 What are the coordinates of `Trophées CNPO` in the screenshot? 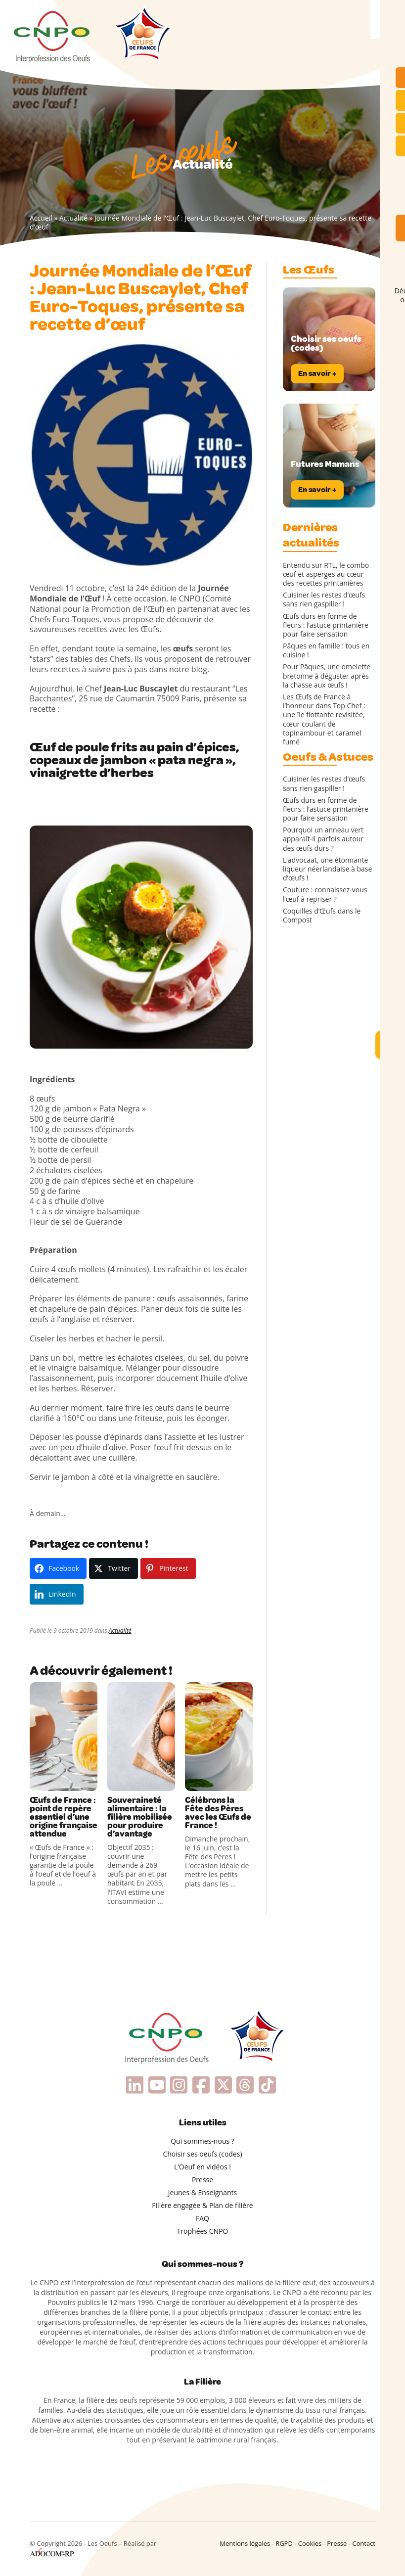 It's located at (202, 2231).